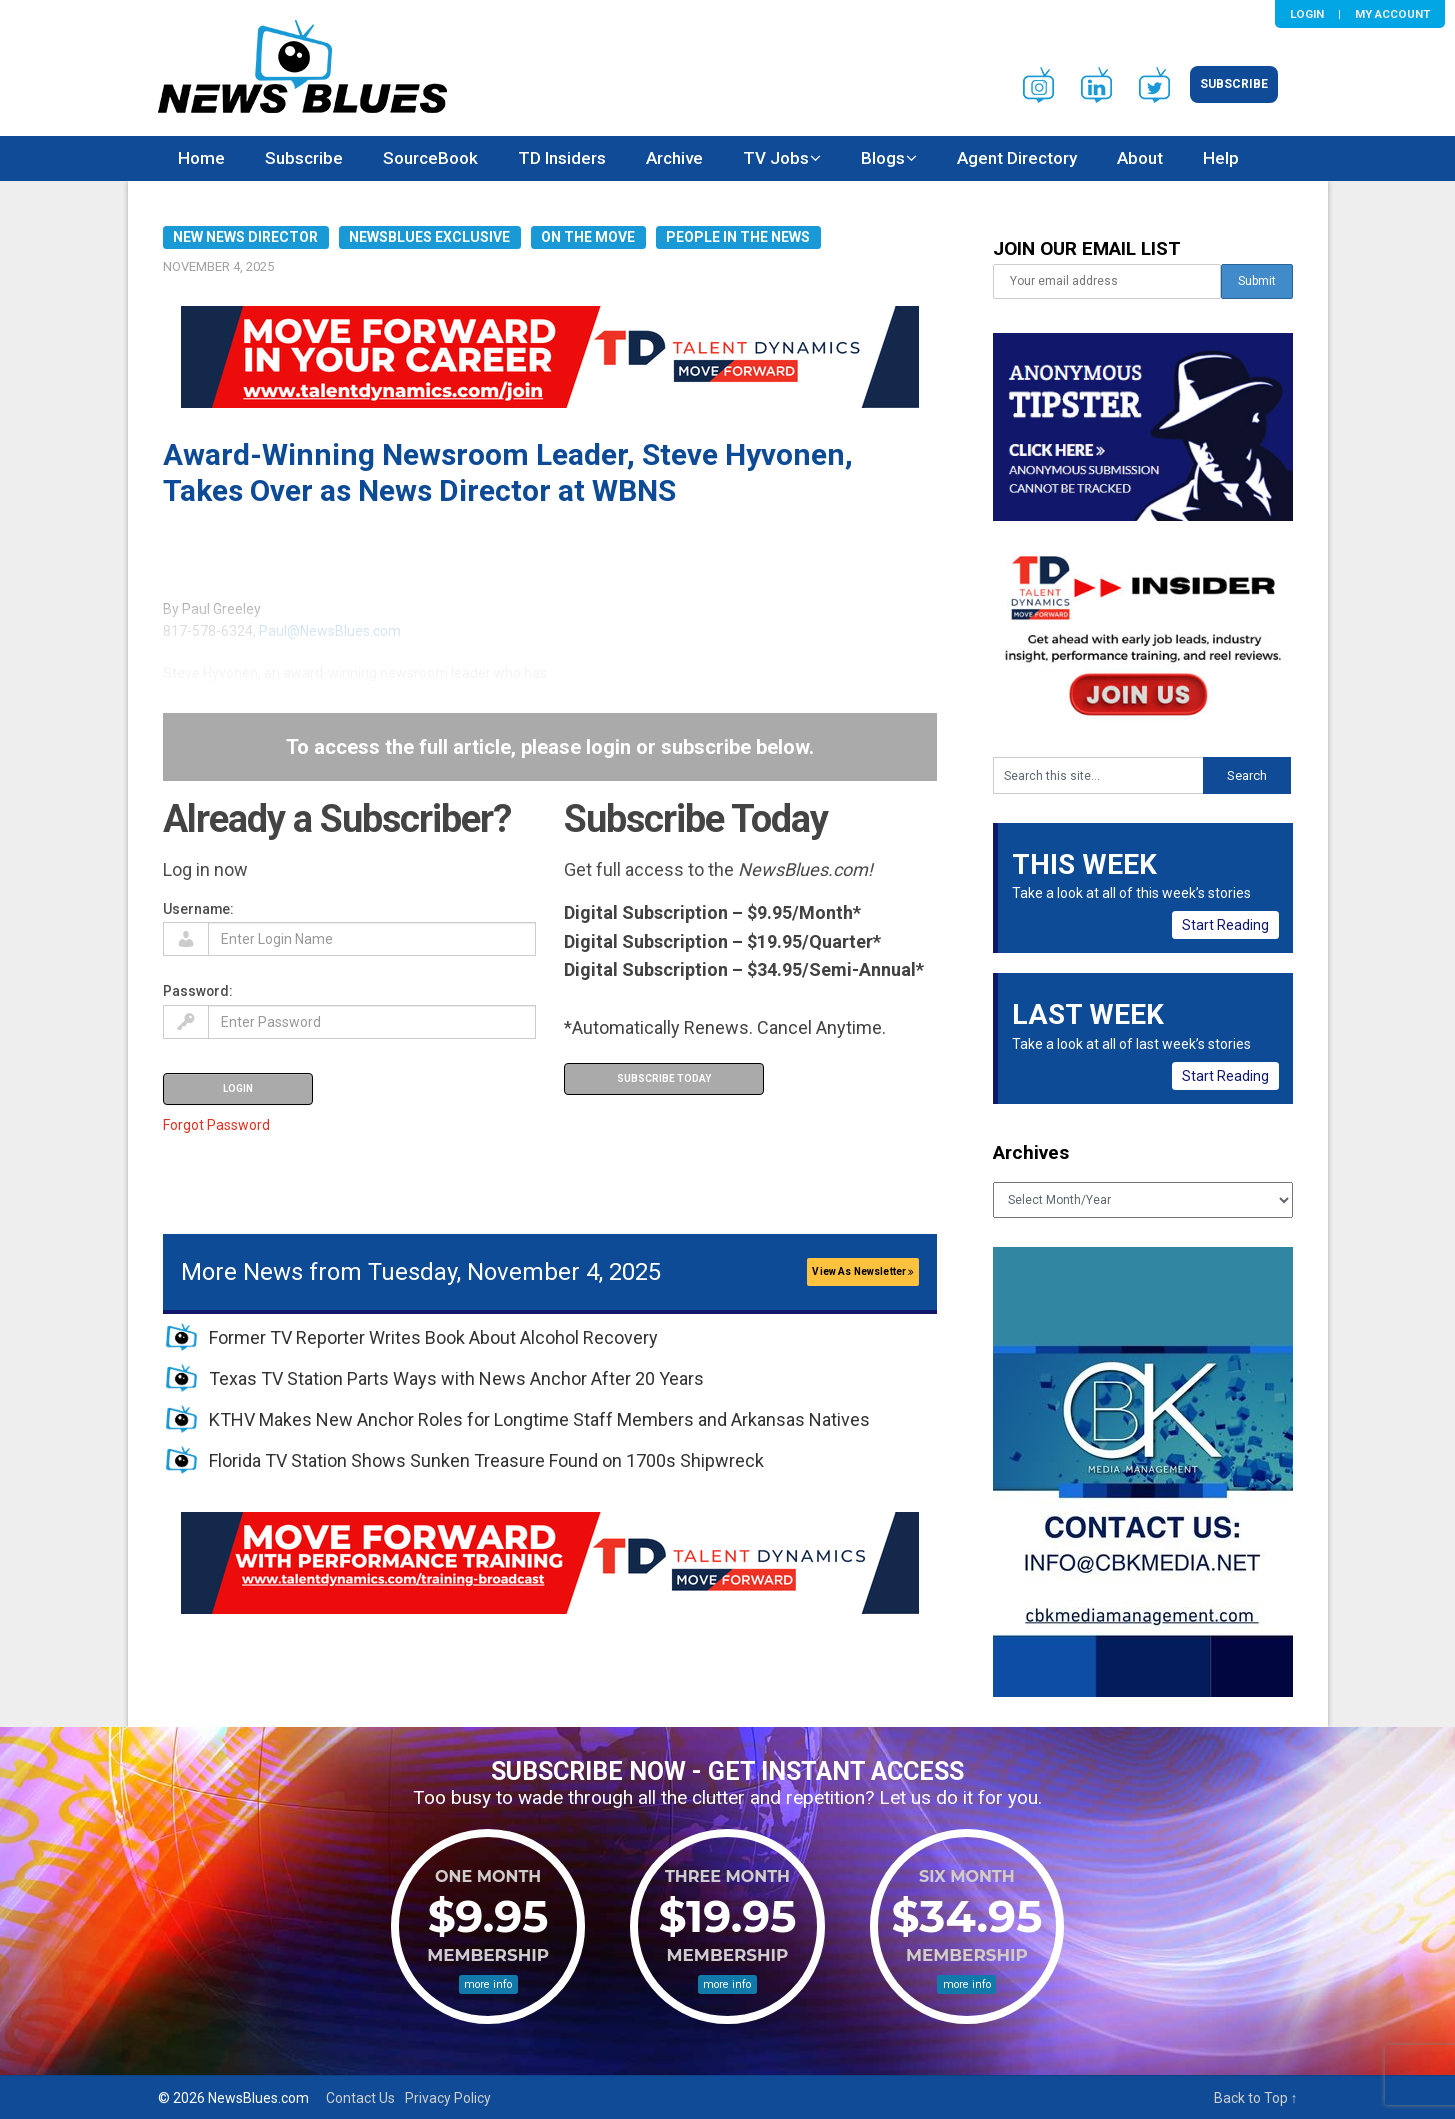 This screenshot has height=2119, width=1455. I want to click on About, so click(1140, 158).